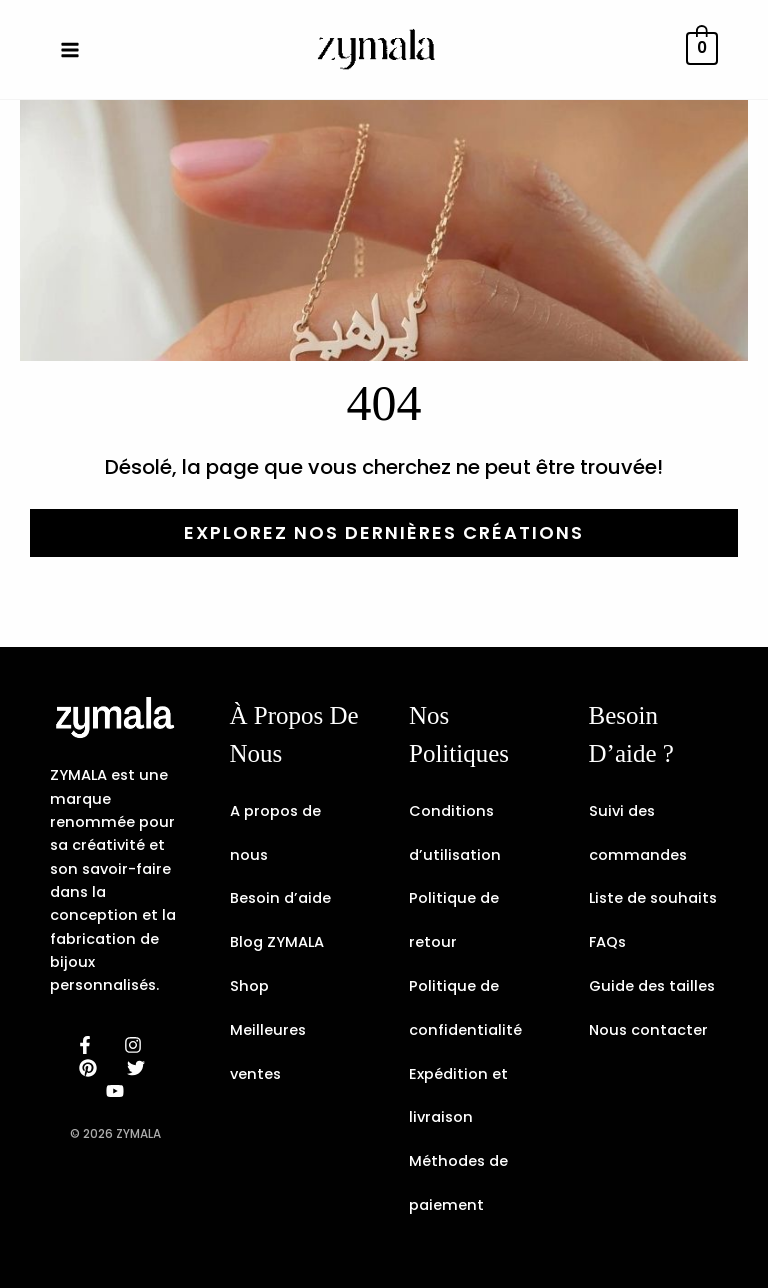  I want to click on Blog ZYMALA, so click(277, 942).